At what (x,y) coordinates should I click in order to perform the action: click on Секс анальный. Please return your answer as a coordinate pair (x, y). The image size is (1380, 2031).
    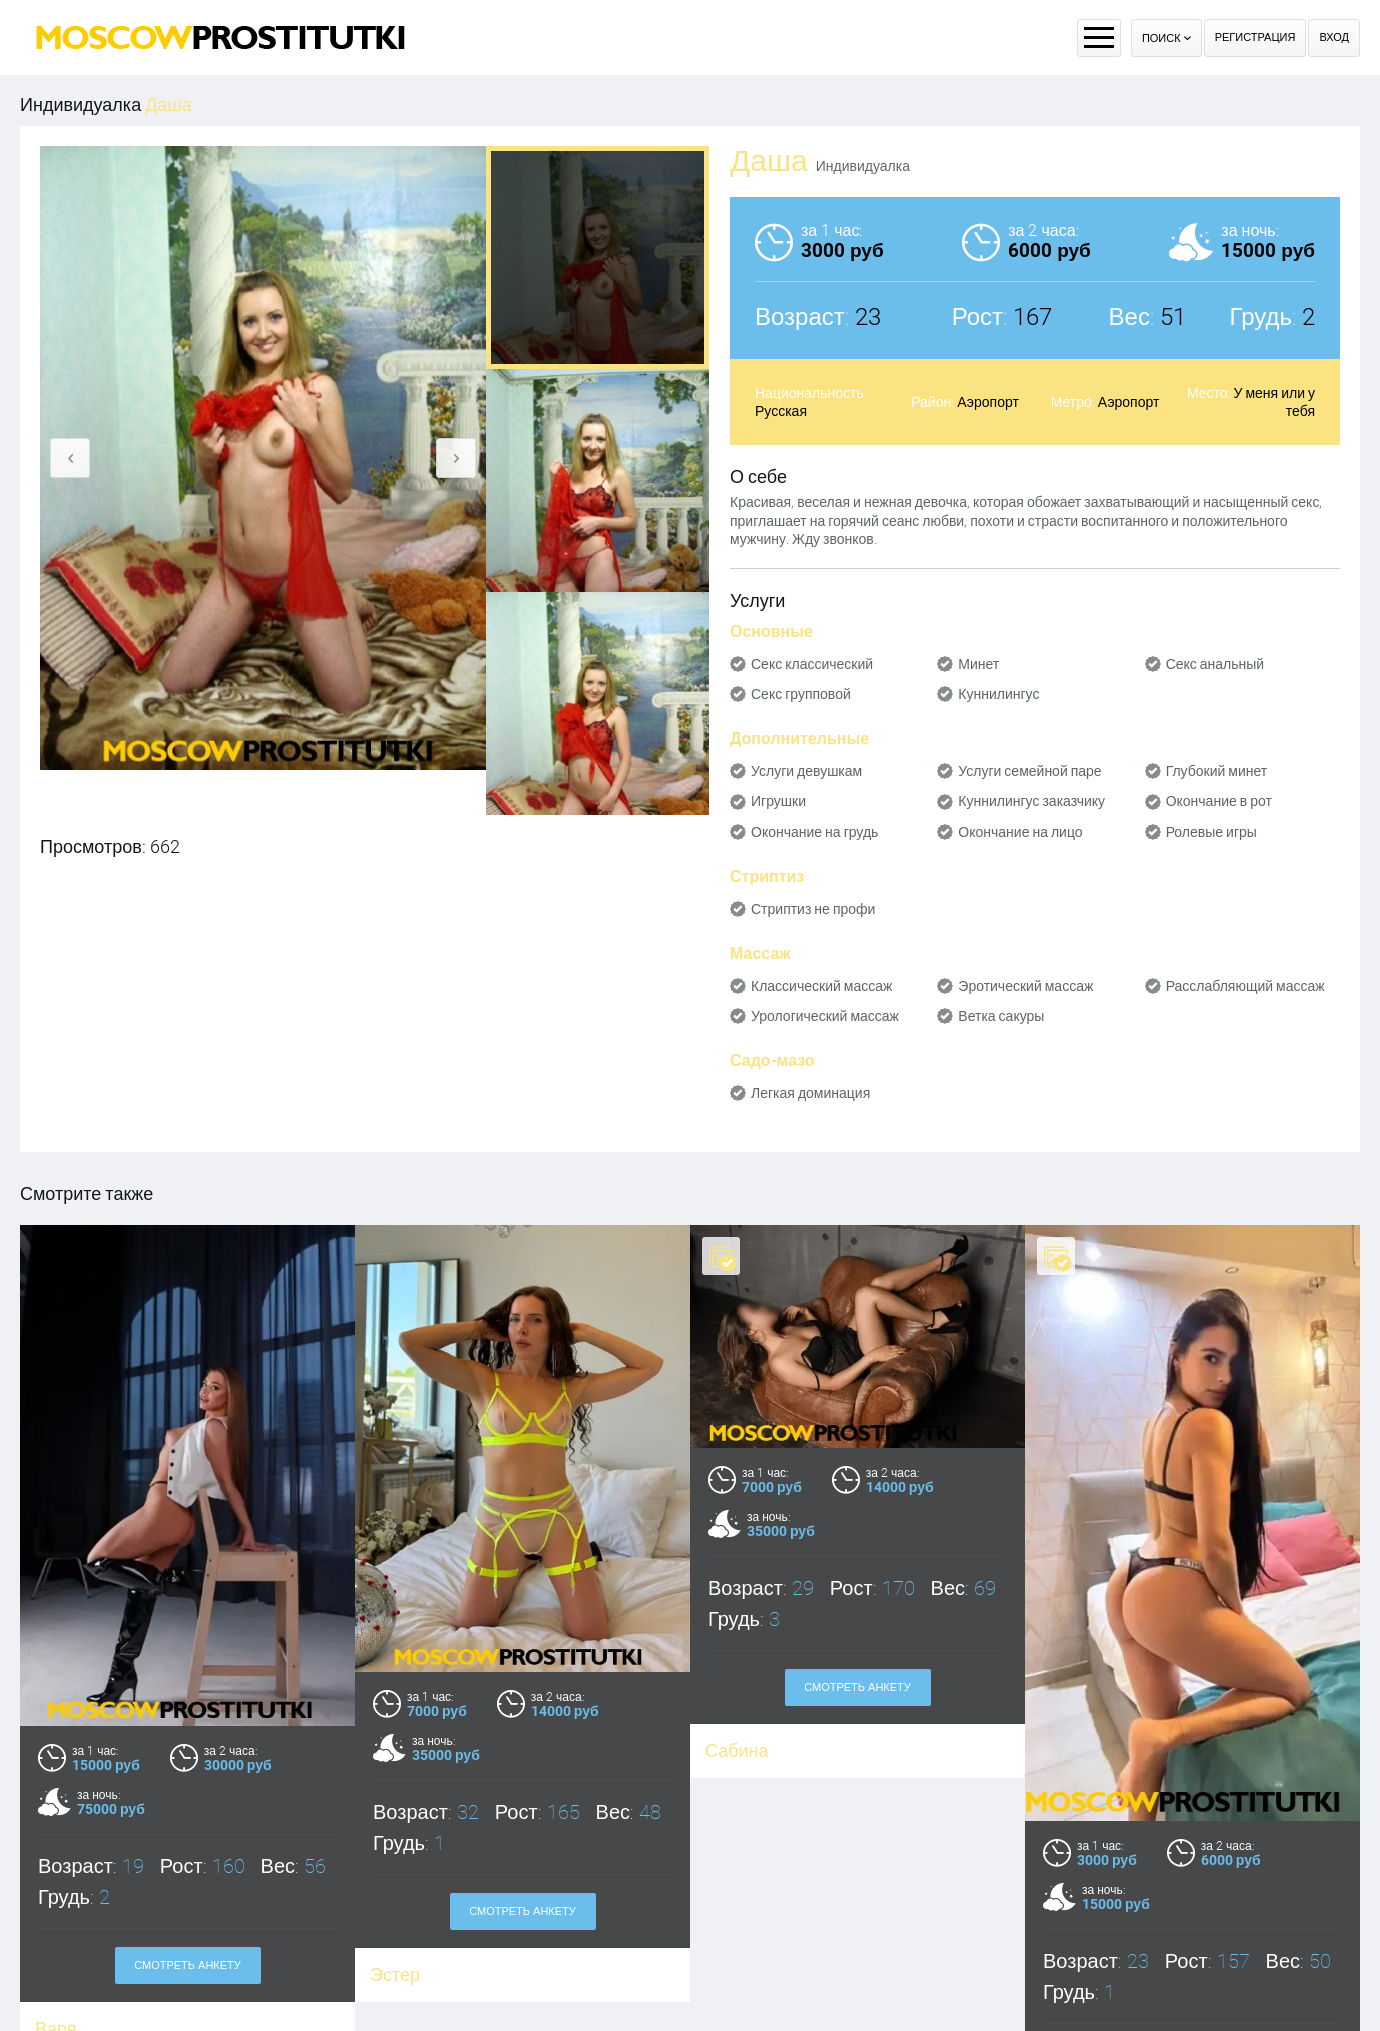
    Looking at the image, I should click on (1215, 664).